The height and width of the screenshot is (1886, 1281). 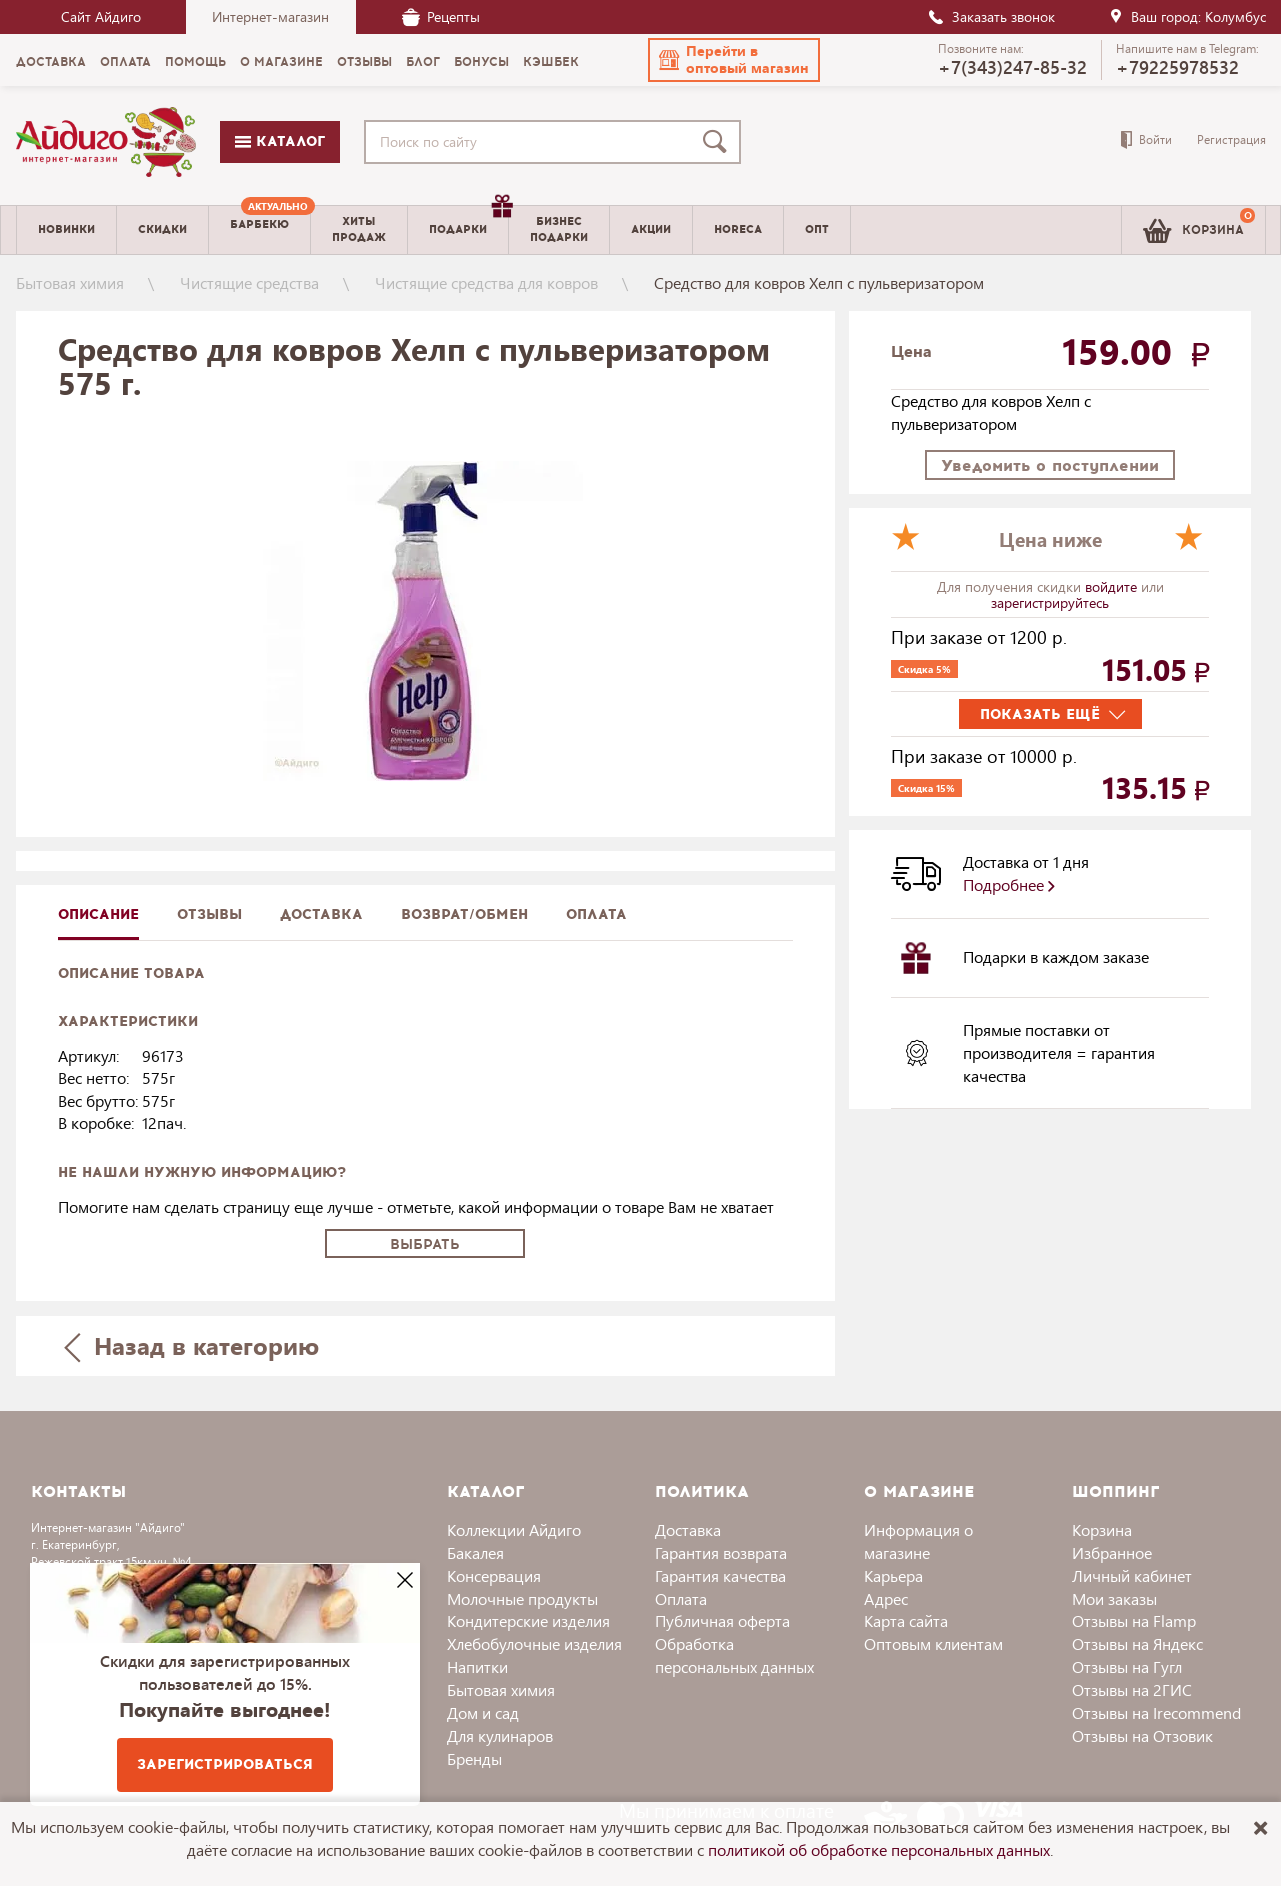 I want to click on политикой об обработке персональных данных, so click(x=879, y=1849).